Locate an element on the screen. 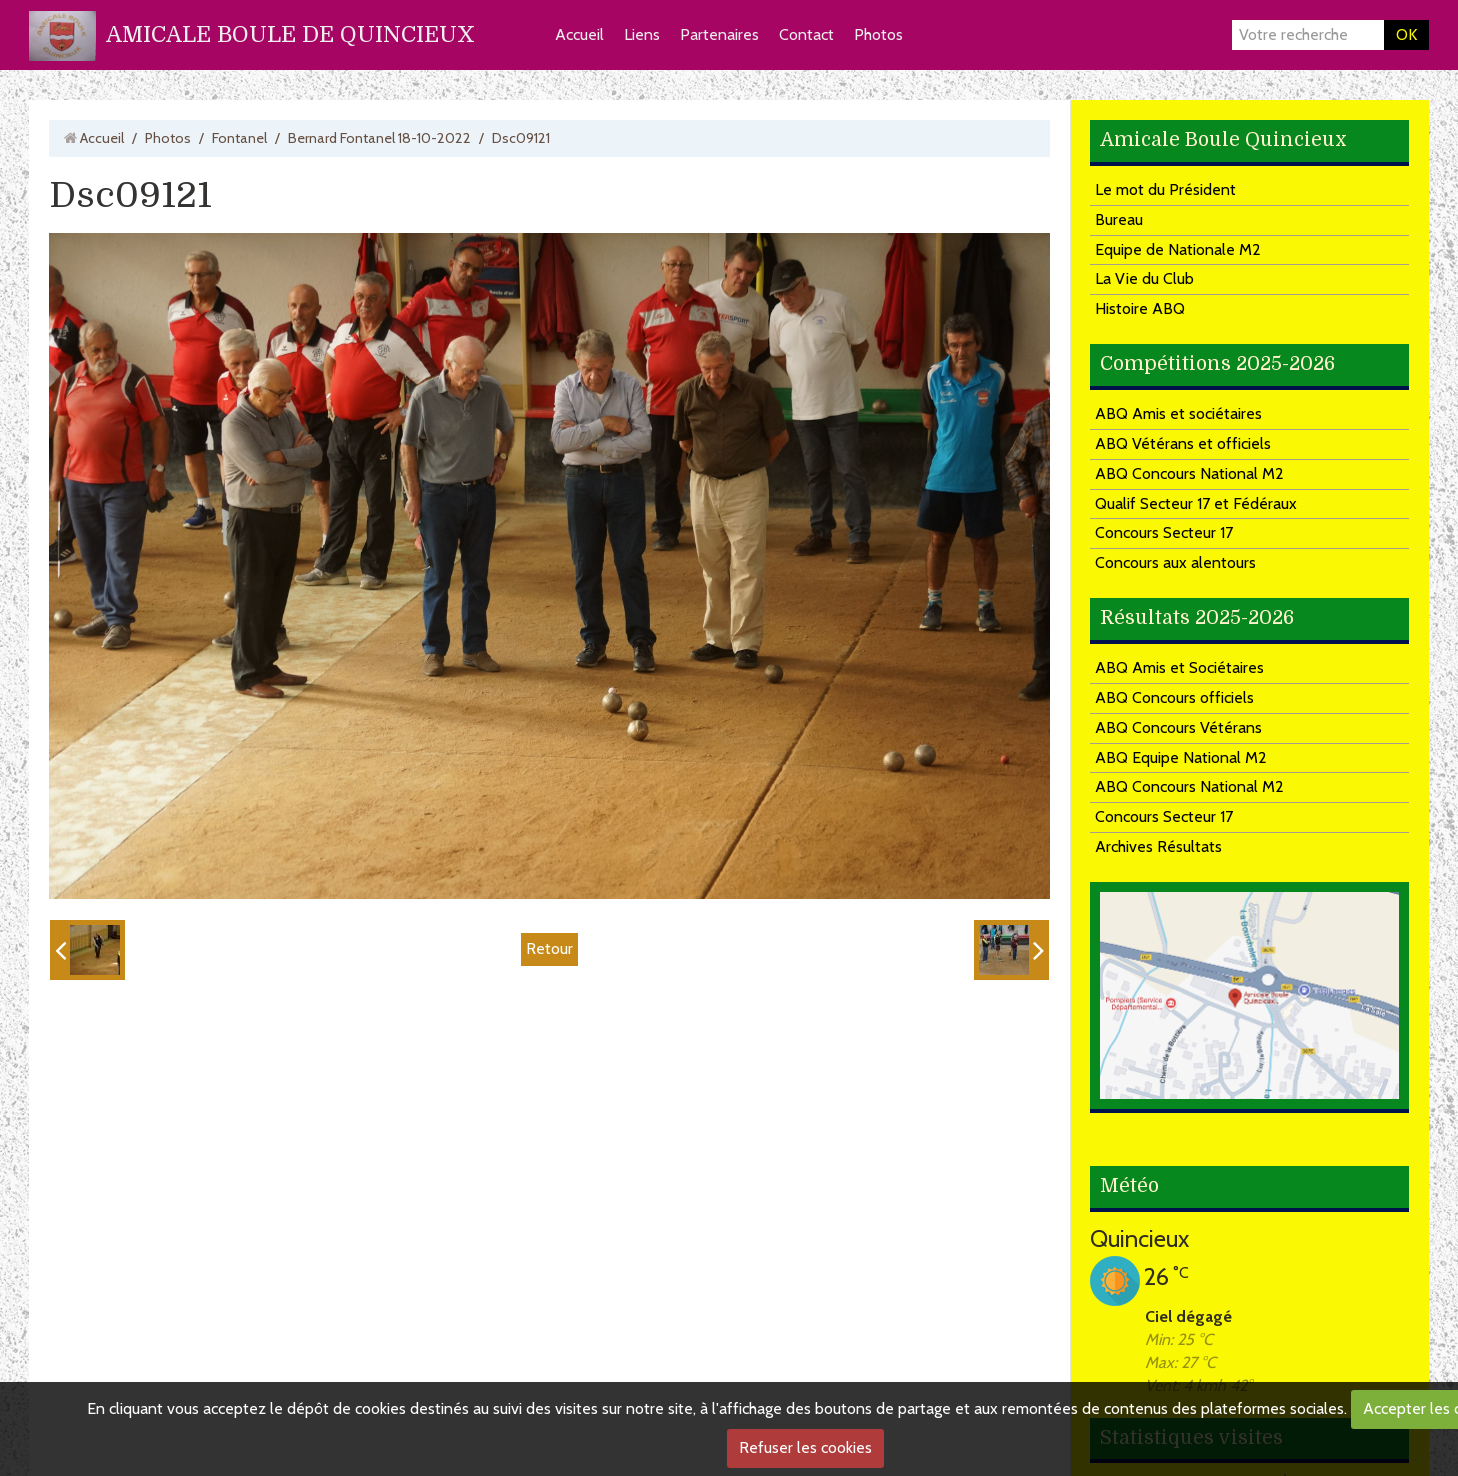 This screenshot has width=1458, height=1476. ABQ Concours Vétérans is located at coordinates (1178, 727).